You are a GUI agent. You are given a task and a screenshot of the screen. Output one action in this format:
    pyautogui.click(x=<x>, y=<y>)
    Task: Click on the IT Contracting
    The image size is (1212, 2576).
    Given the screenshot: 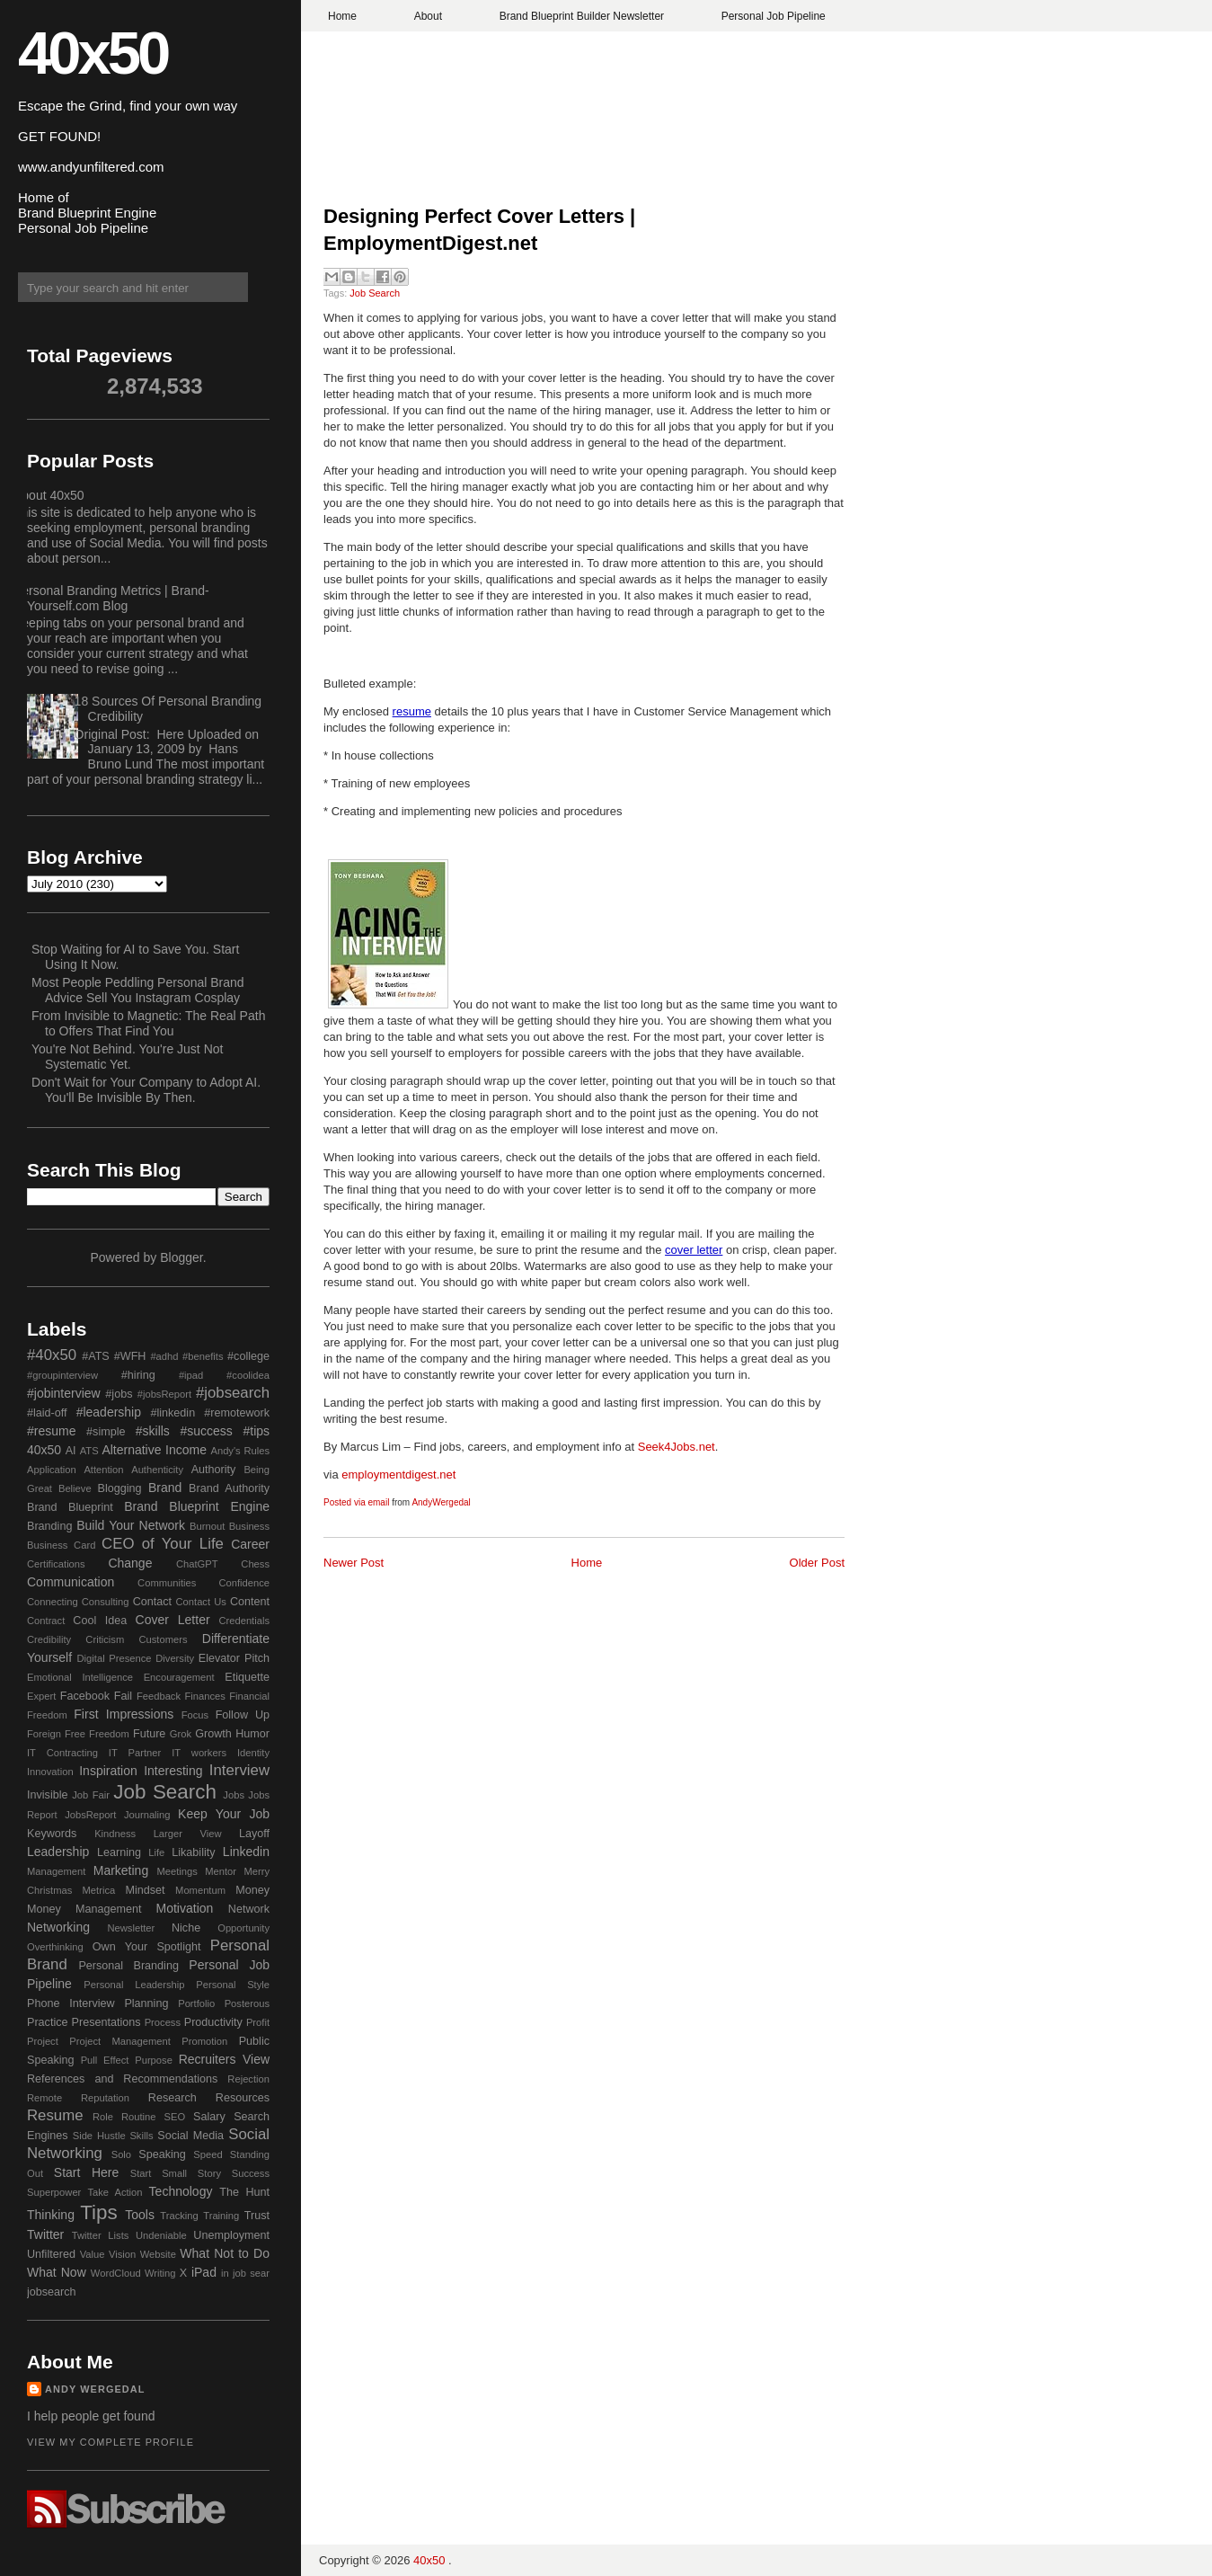 What is the action you would take?
    pyautogui.click(x=62, y=1752)
    